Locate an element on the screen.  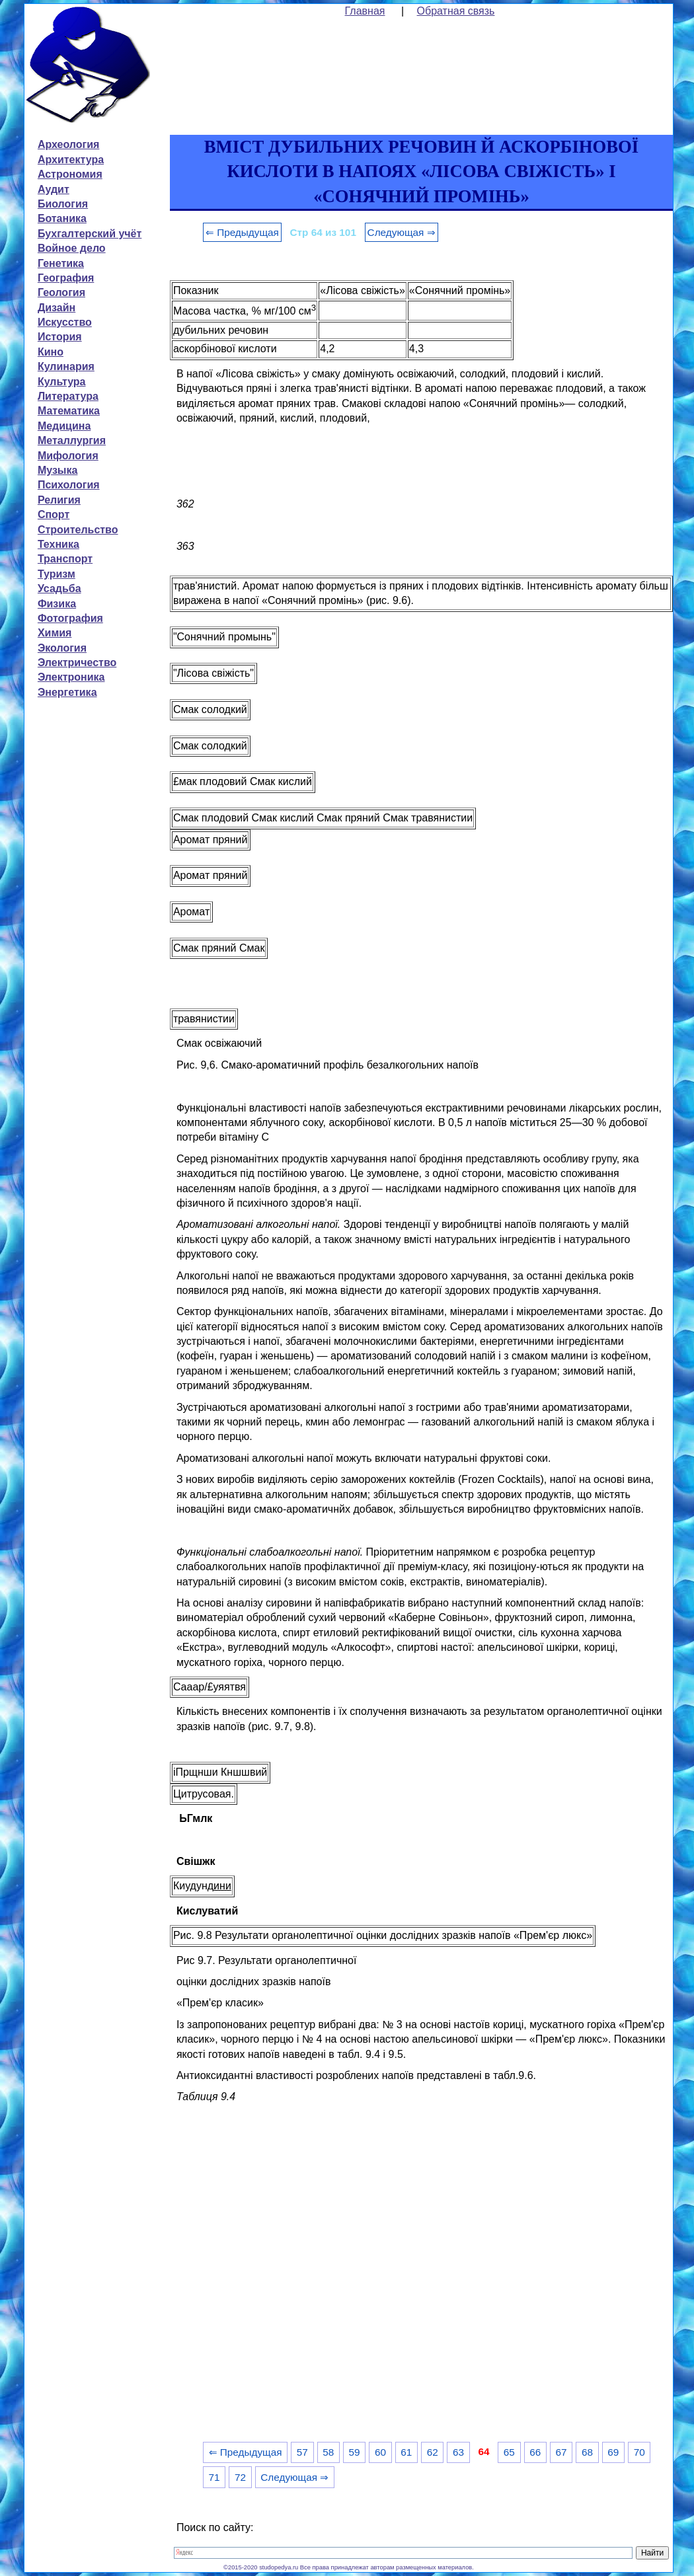
68 is located at coordinates (587, 2452).